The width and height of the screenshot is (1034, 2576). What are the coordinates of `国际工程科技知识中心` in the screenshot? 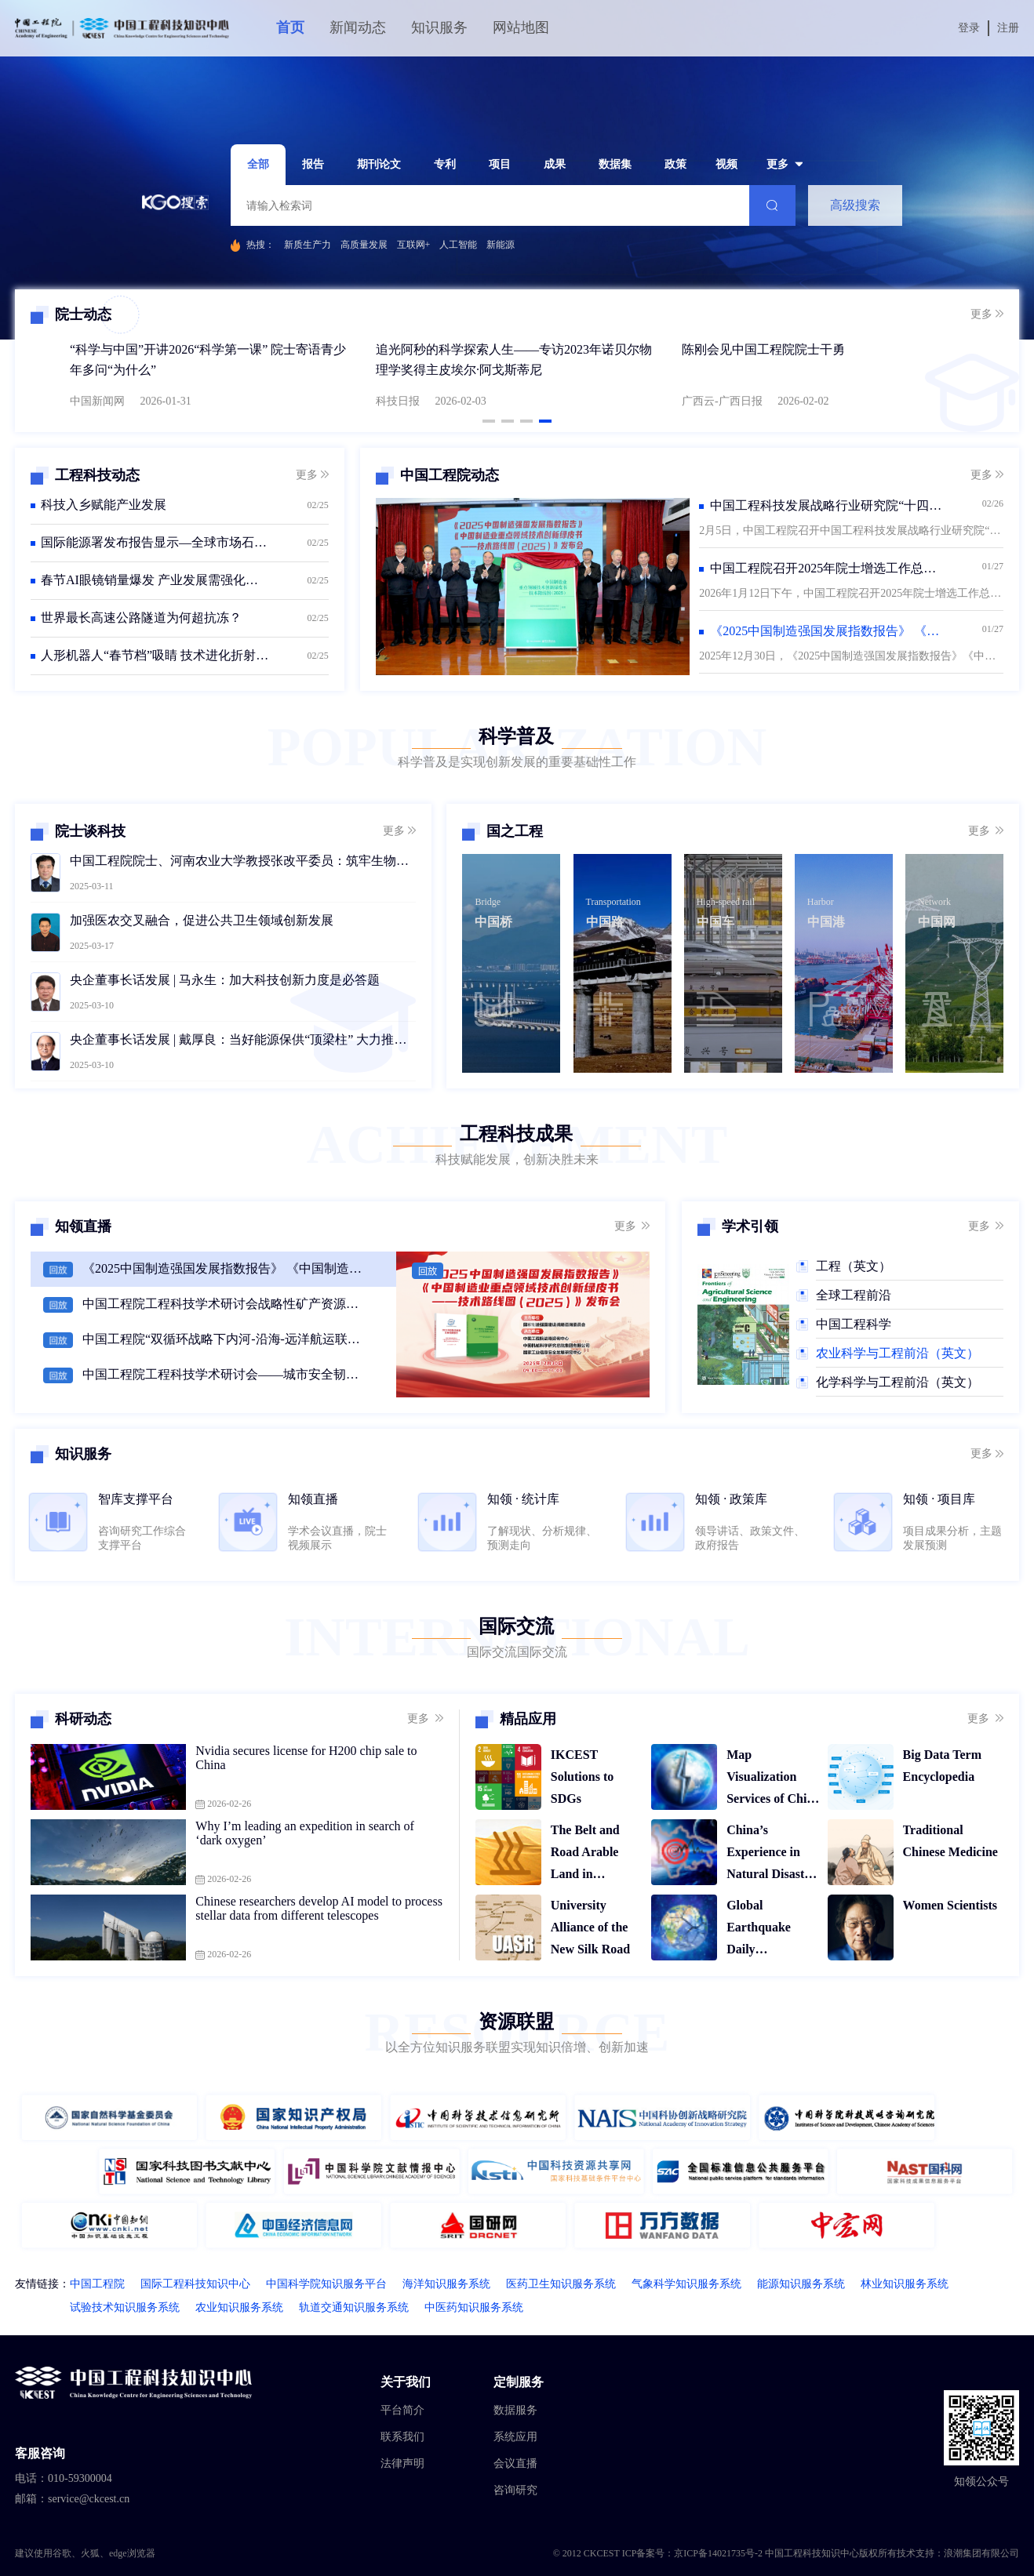 It's located at (195, 2284).